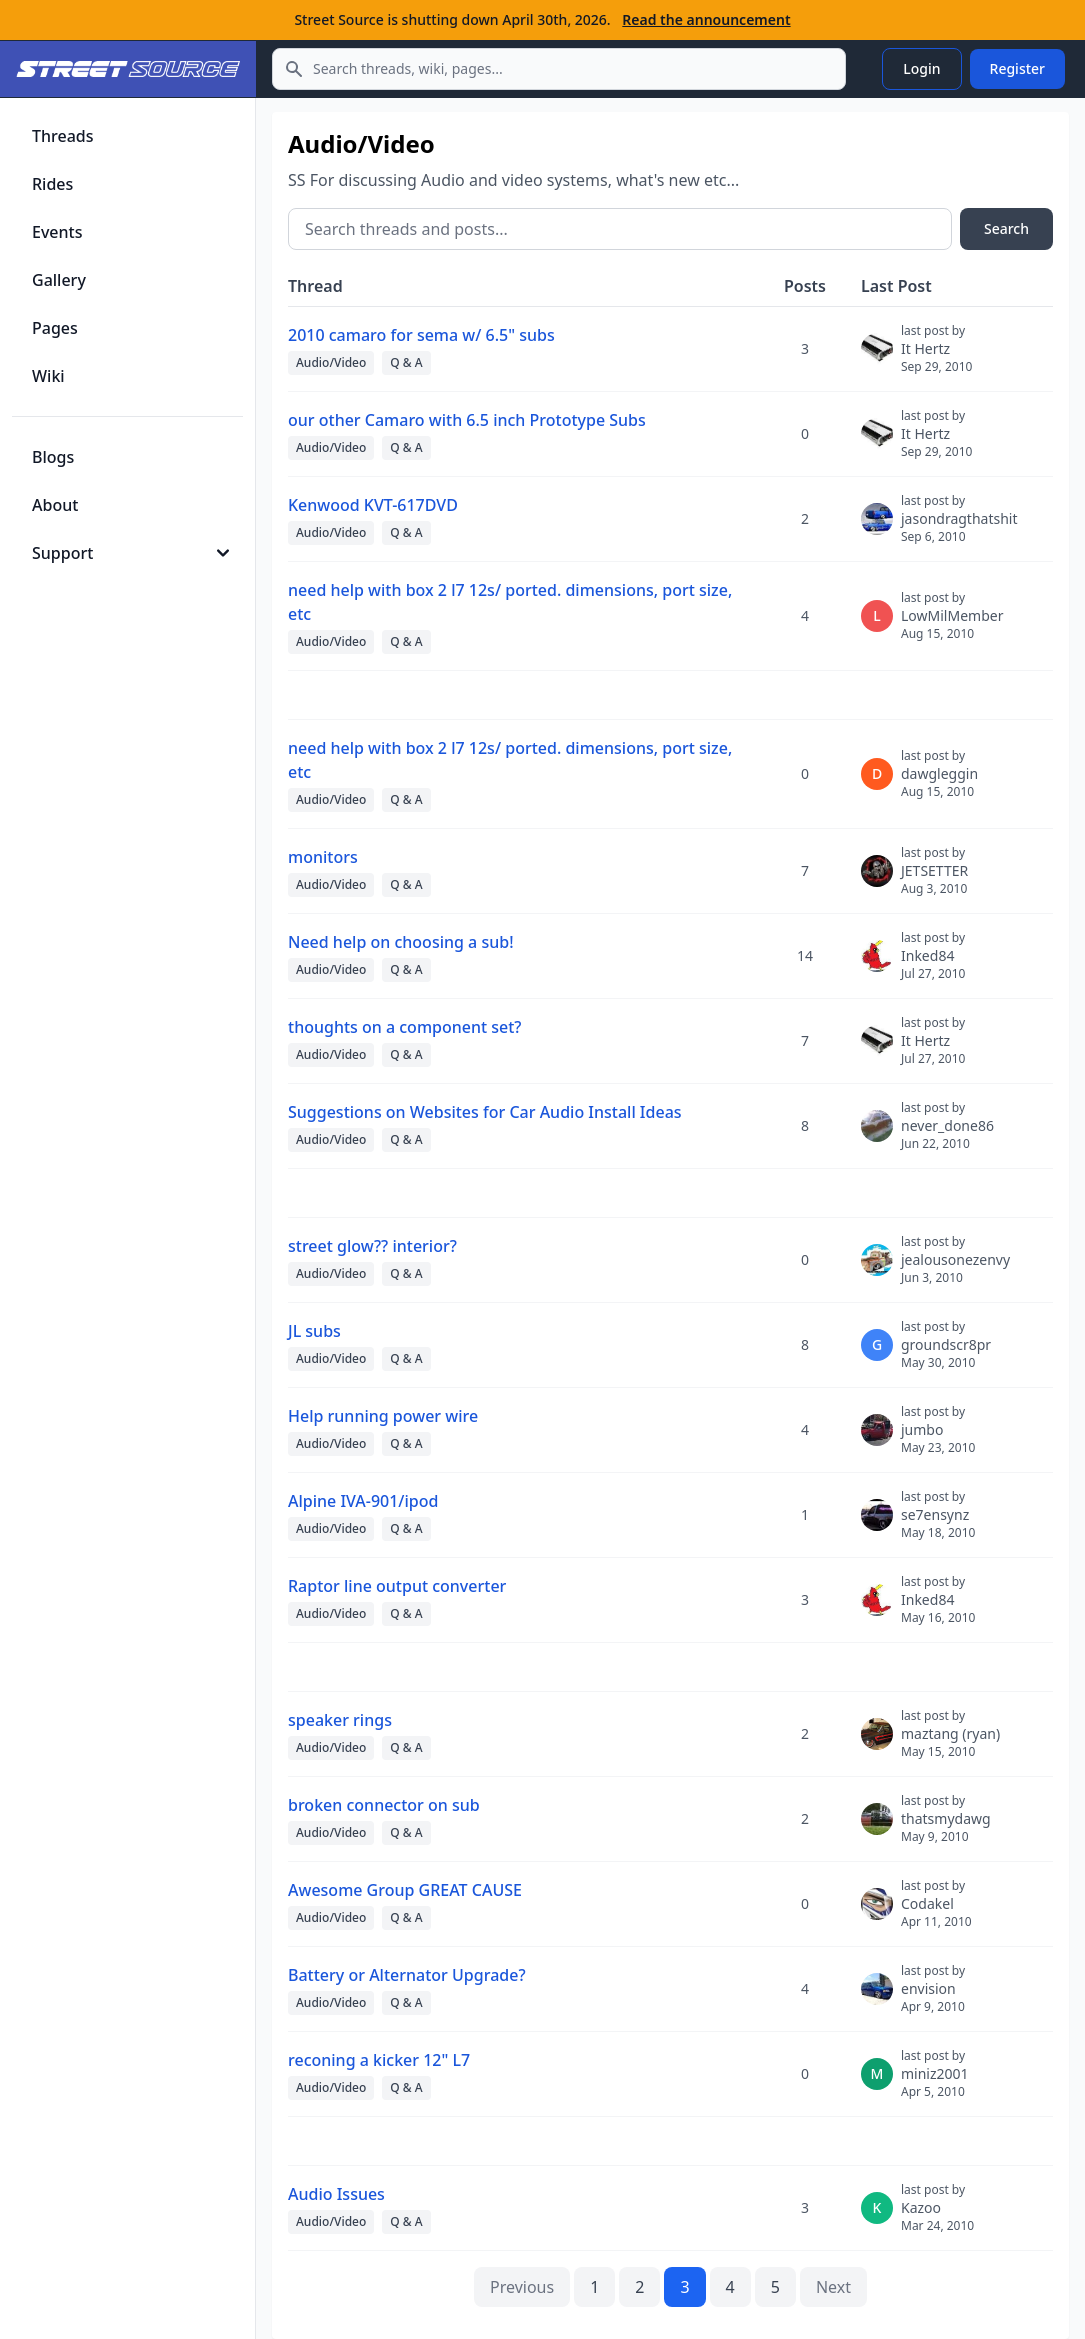  Describe the element at coordinates (405, 1027) in the screenshot. I see `thoughts on a component set?` at that location.